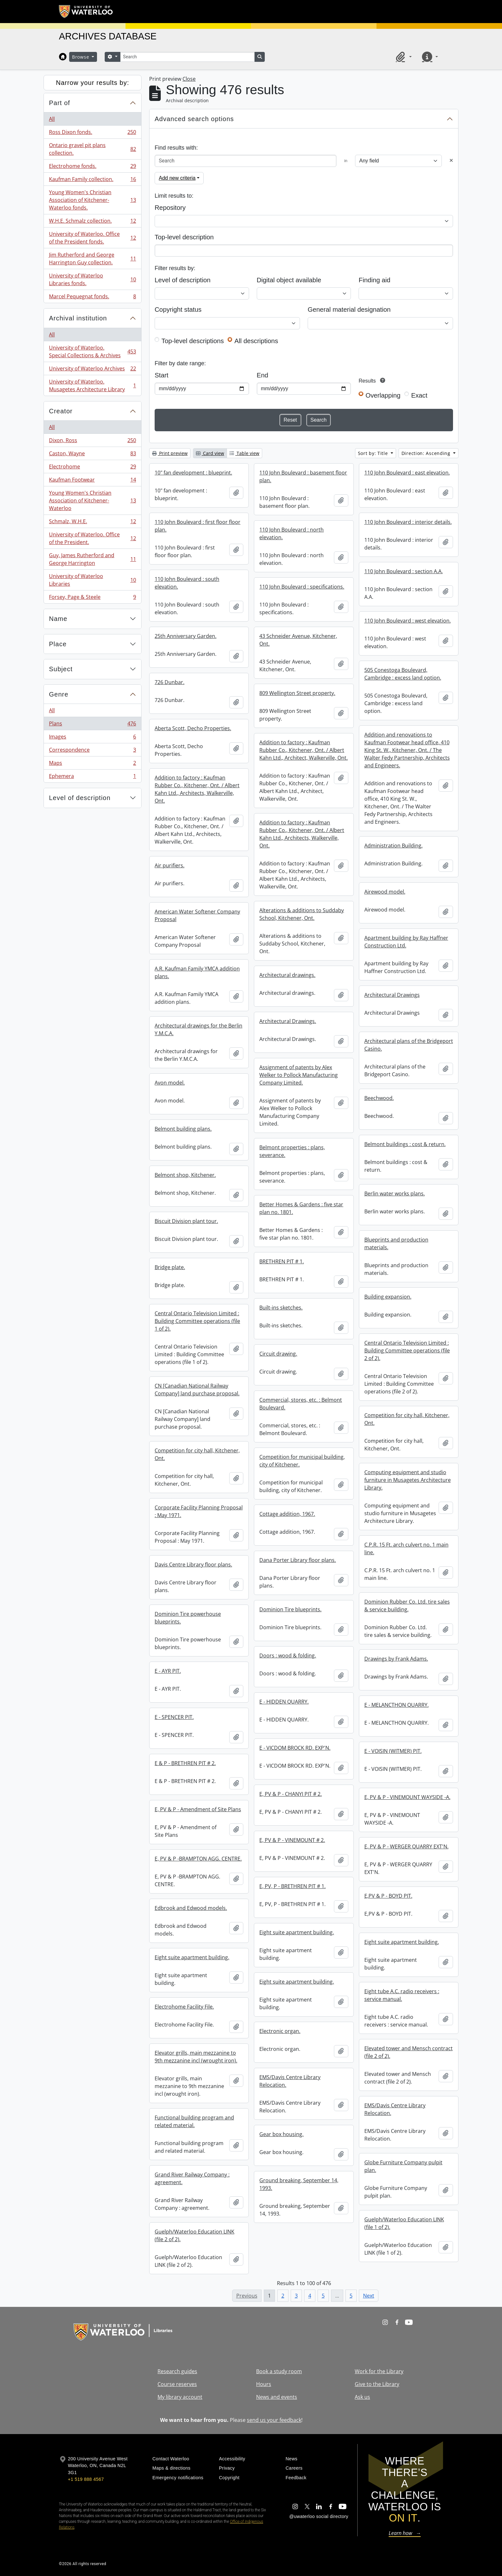 This screenshot has height=2576, width=502. I want to click on Doors : wood & folding., so click(287, 1655).